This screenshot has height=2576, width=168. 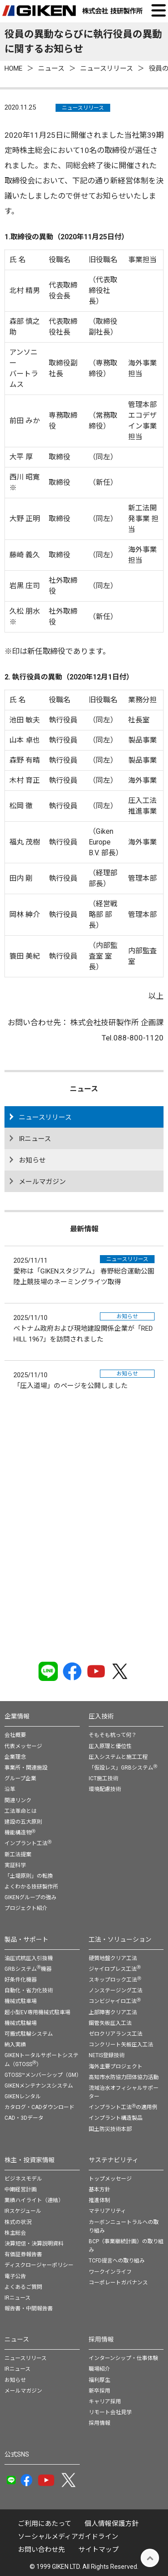 I want to click on 沿革, so click(x=9, y=1789).